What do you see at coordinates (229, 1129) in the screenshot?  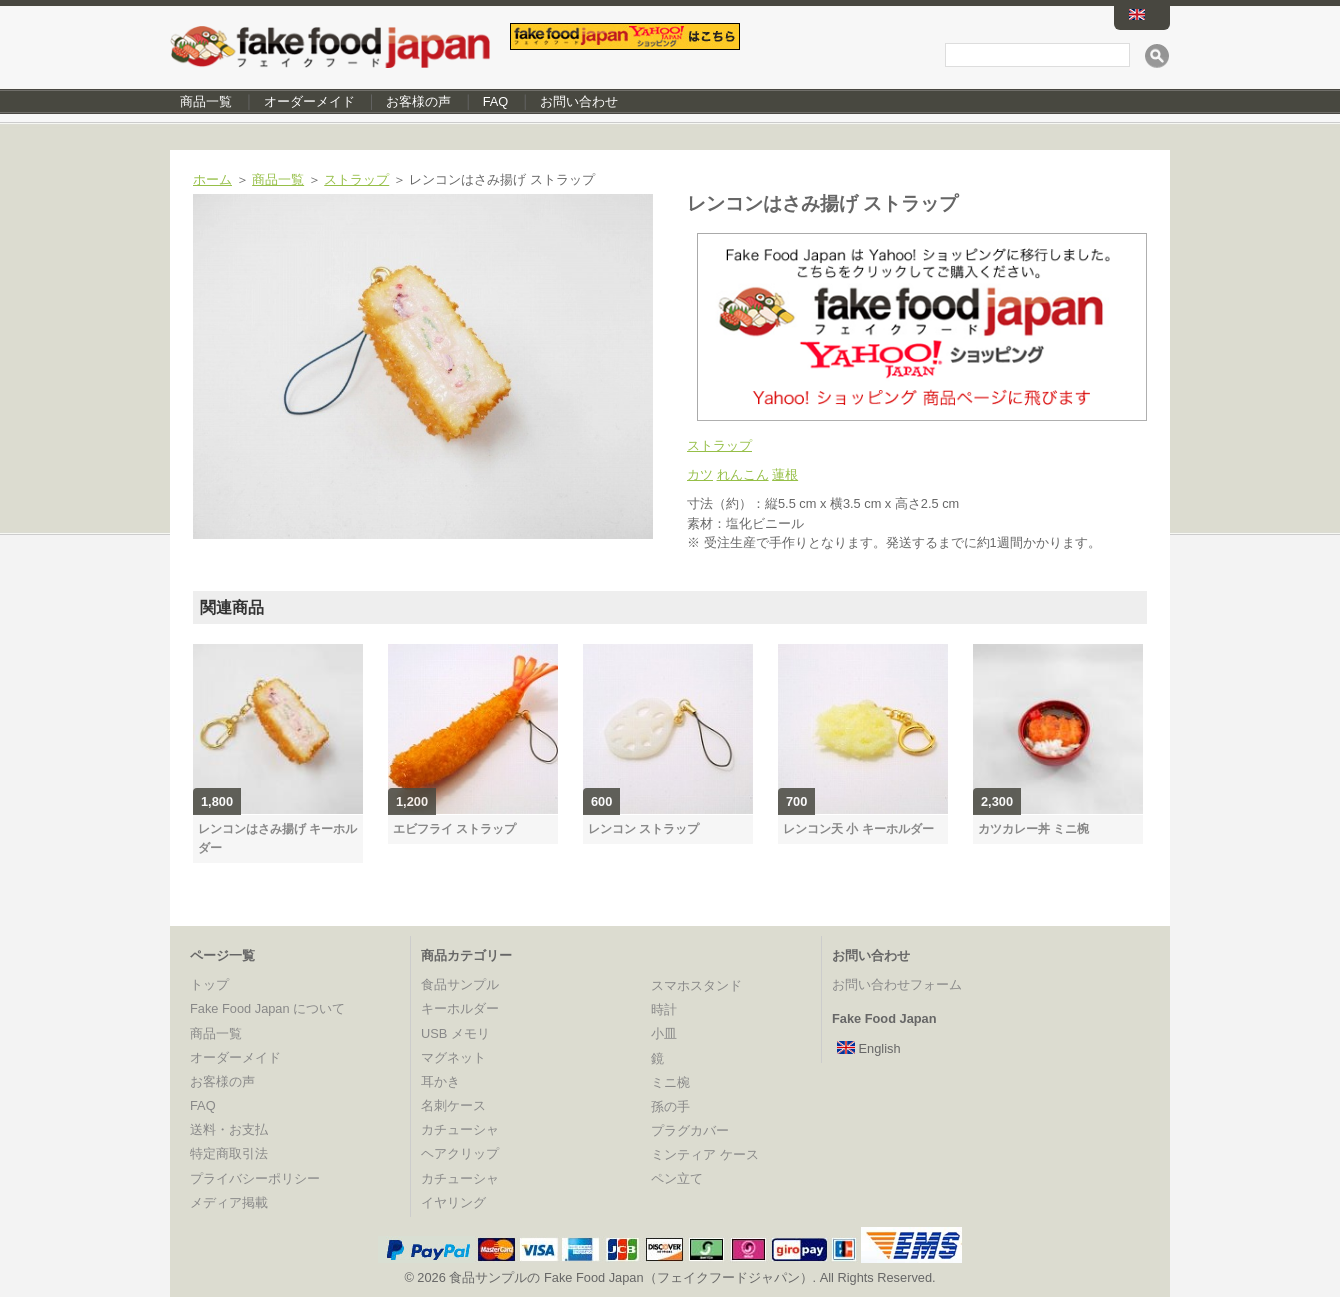 I see `送料・お支払` at bounding box center [229, 1129].